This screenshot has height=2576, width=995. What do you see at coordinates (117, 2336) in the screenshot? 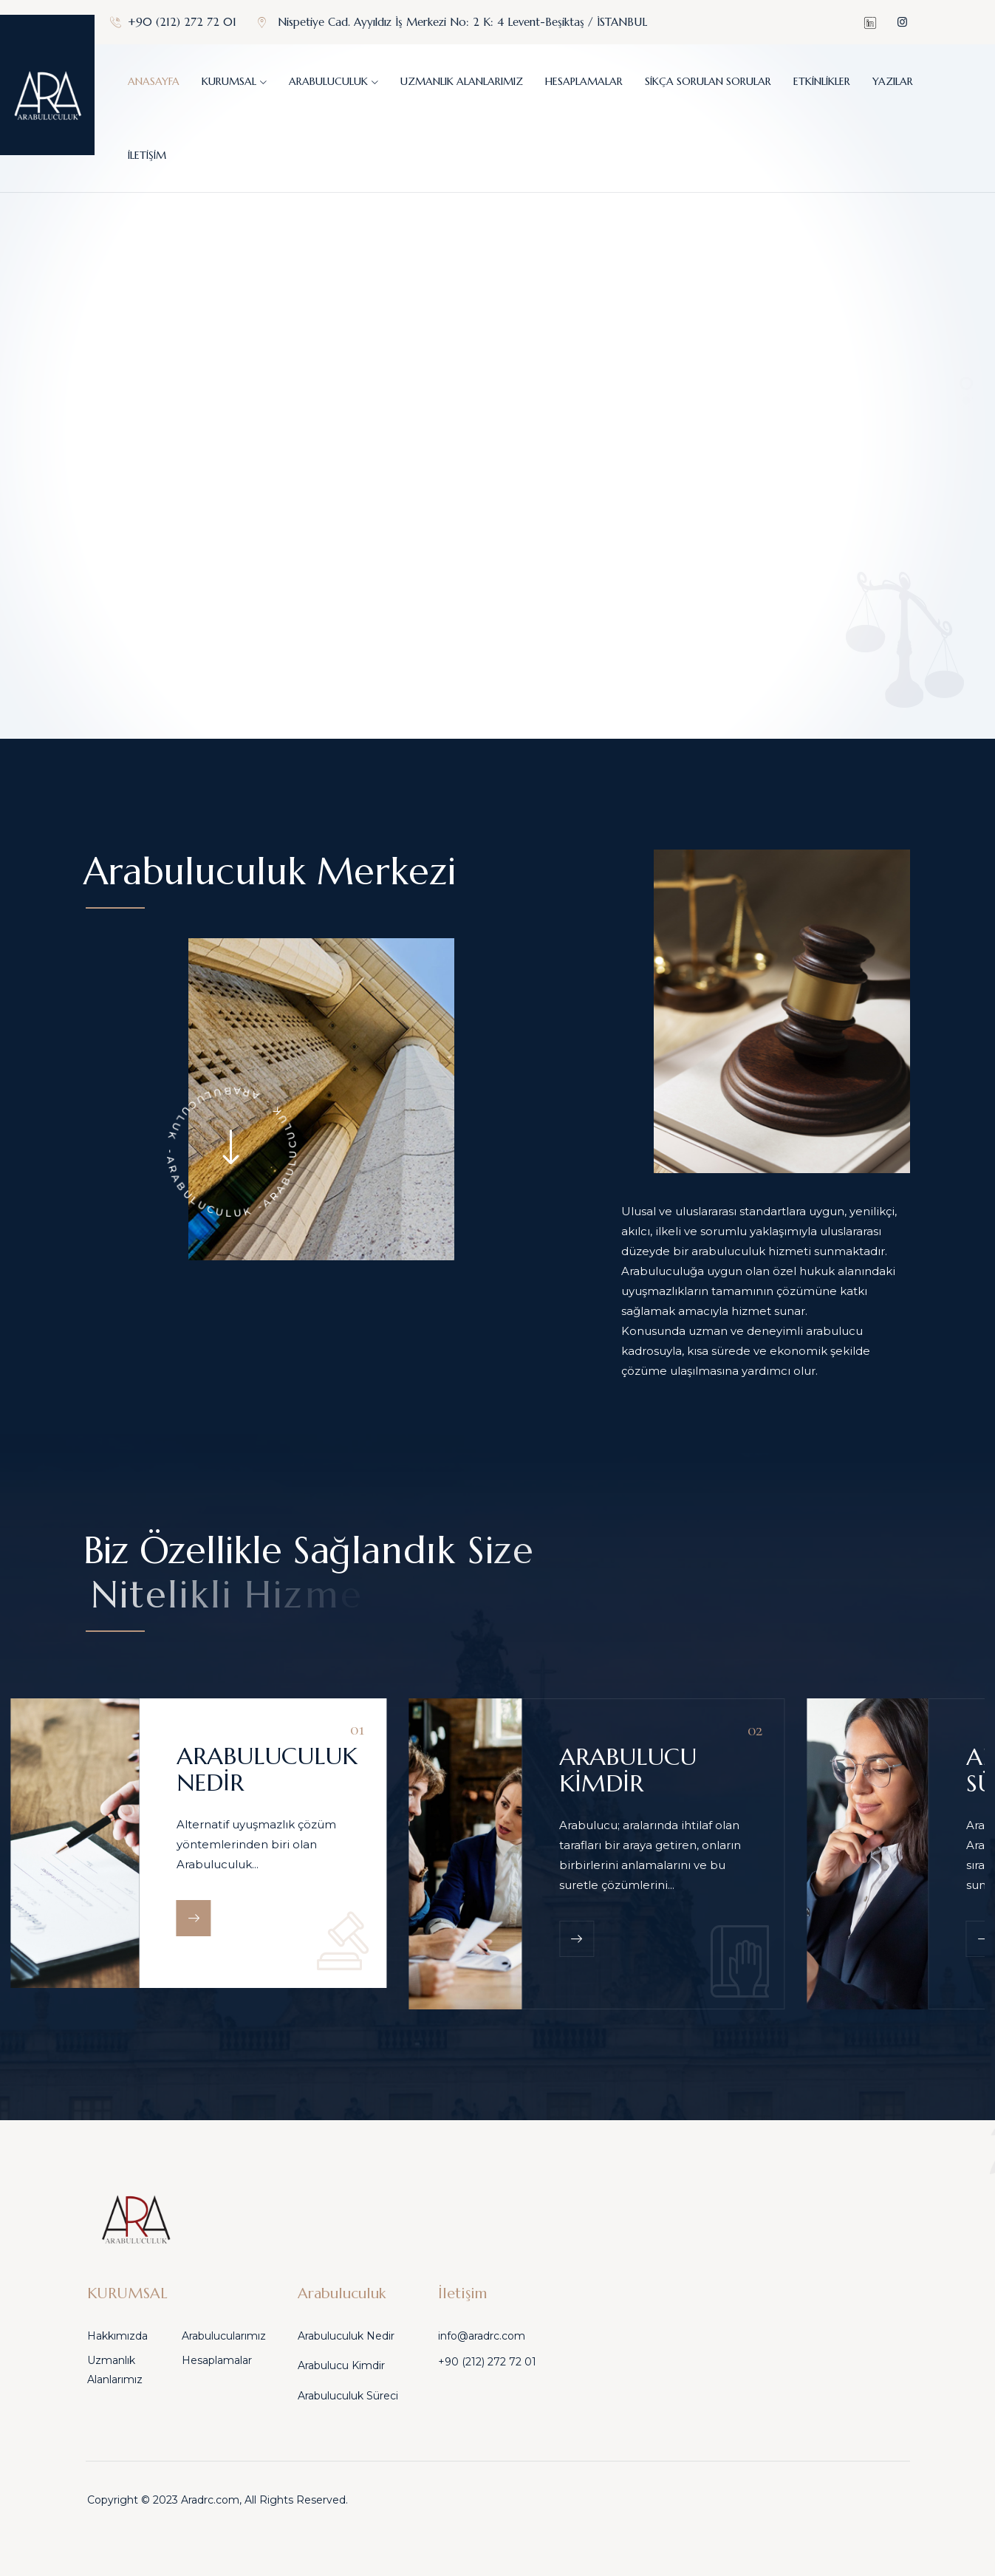
I see `Hakkımızda` at bounding box center [117, 2336].